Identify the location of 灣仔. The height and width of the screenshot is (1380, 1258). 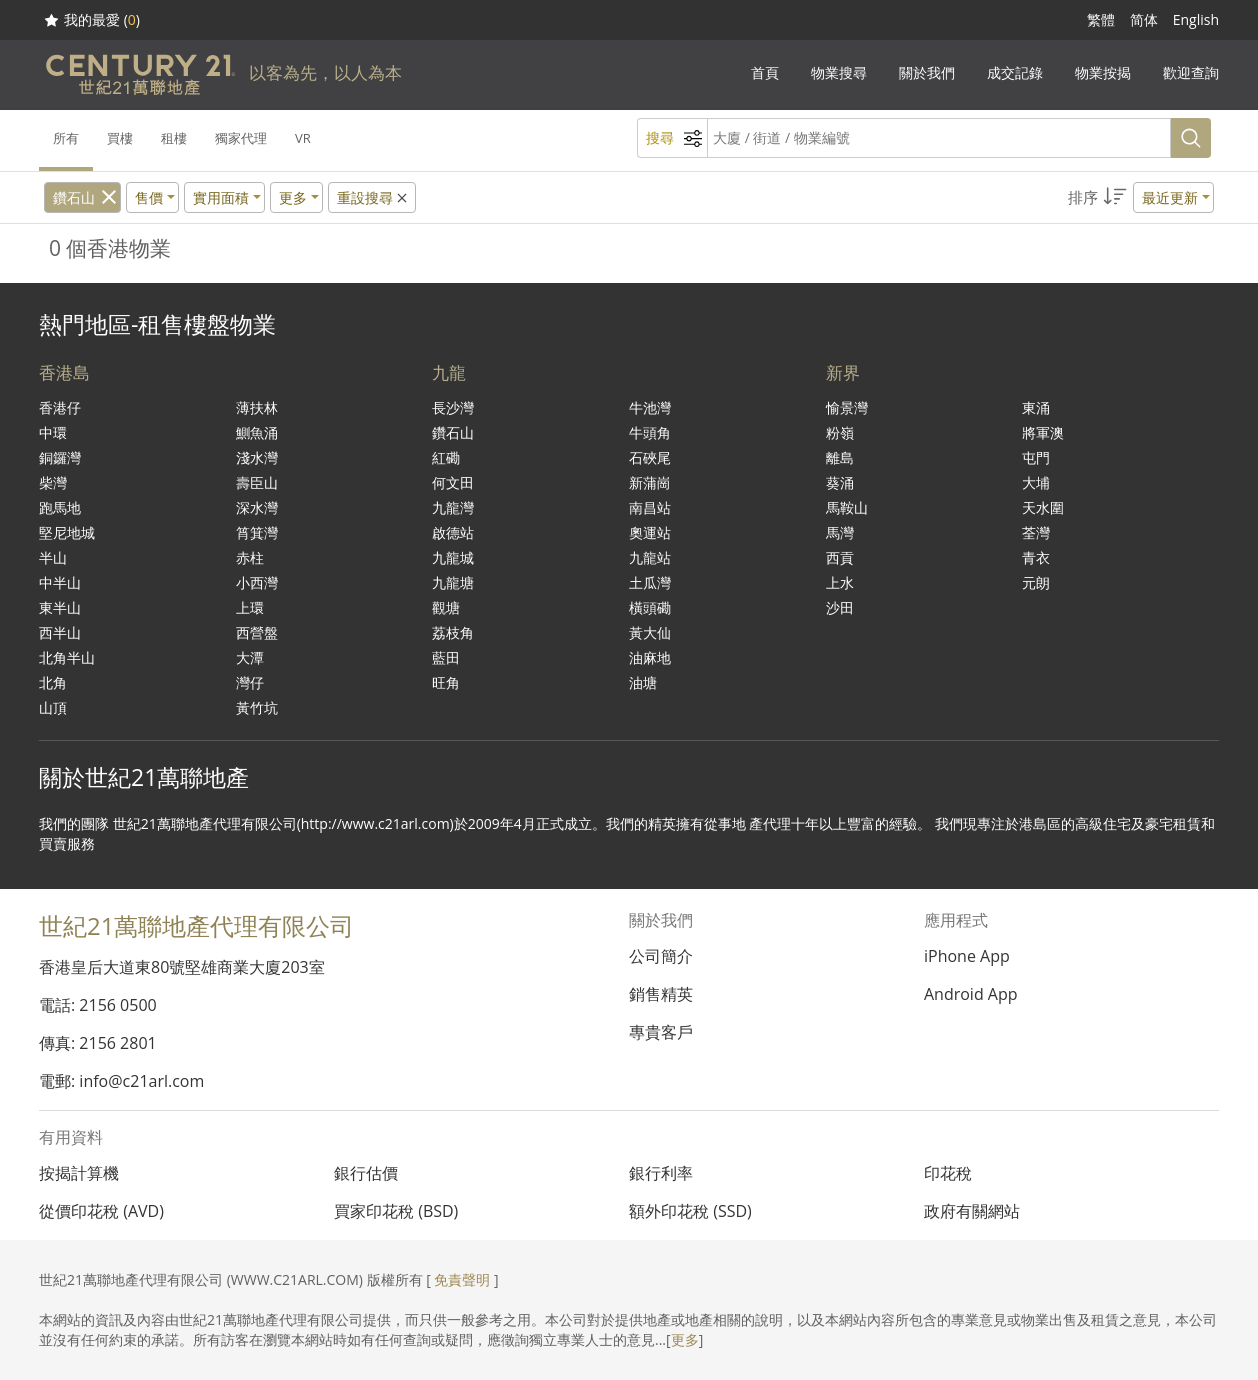
(250, 682).